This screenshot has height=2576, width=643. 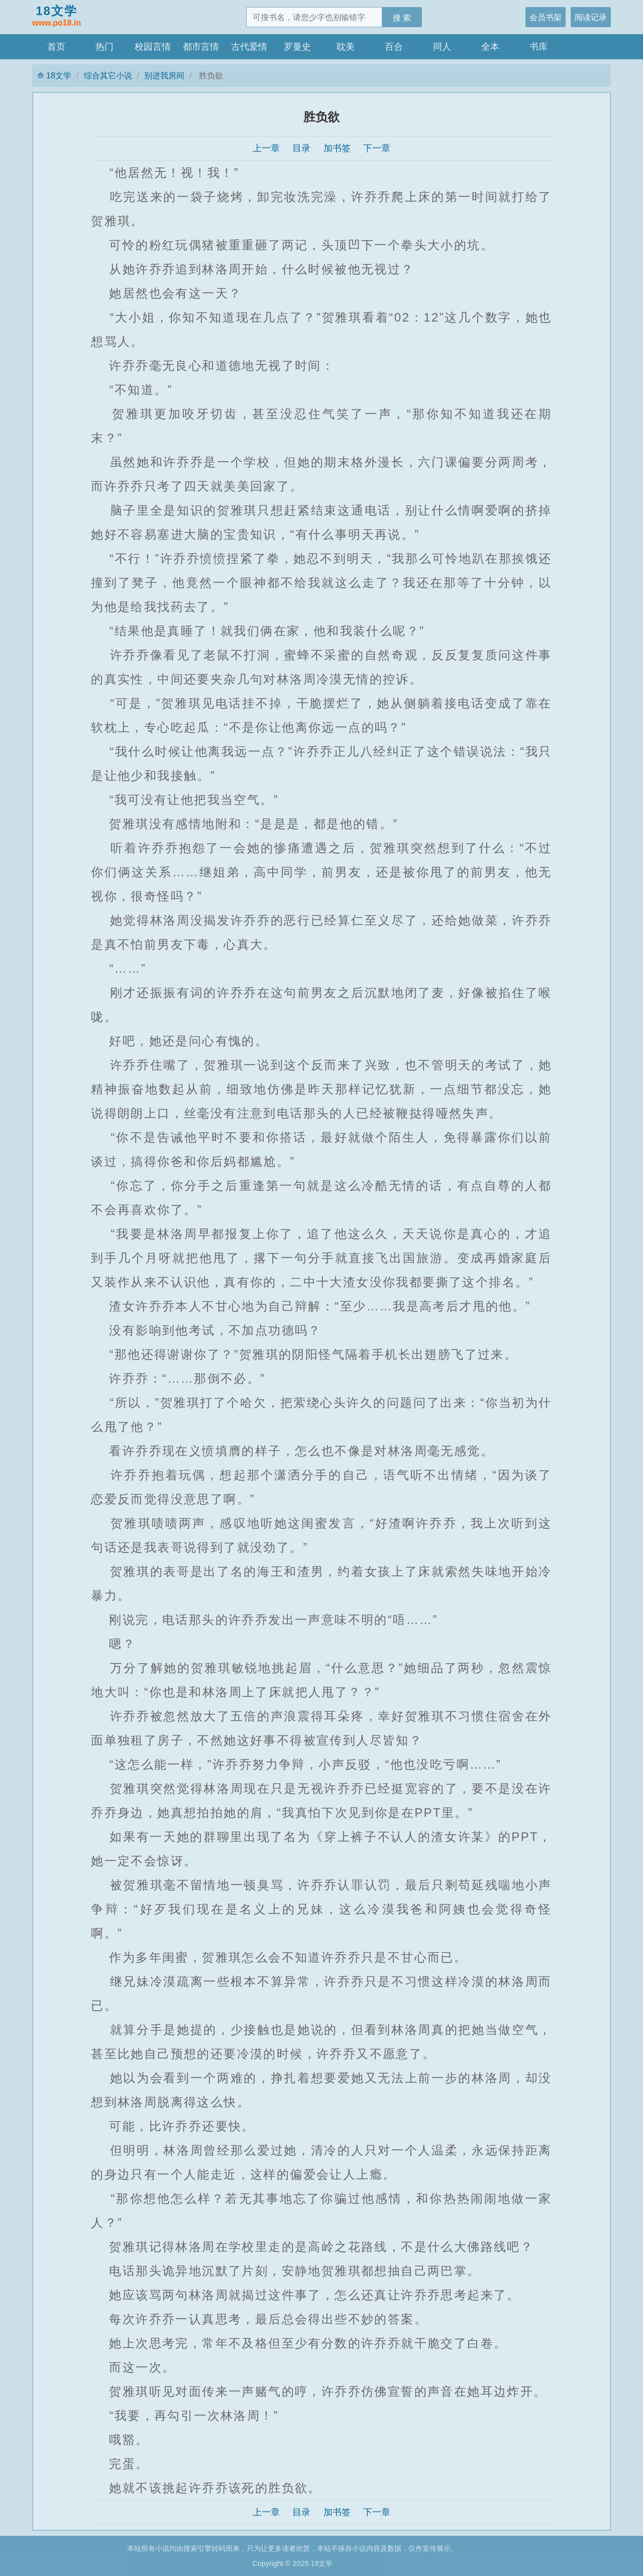 What do you see at coordinates (376, 148) in the screenshot?
I see `下一章` at bounding box center [376, 148].